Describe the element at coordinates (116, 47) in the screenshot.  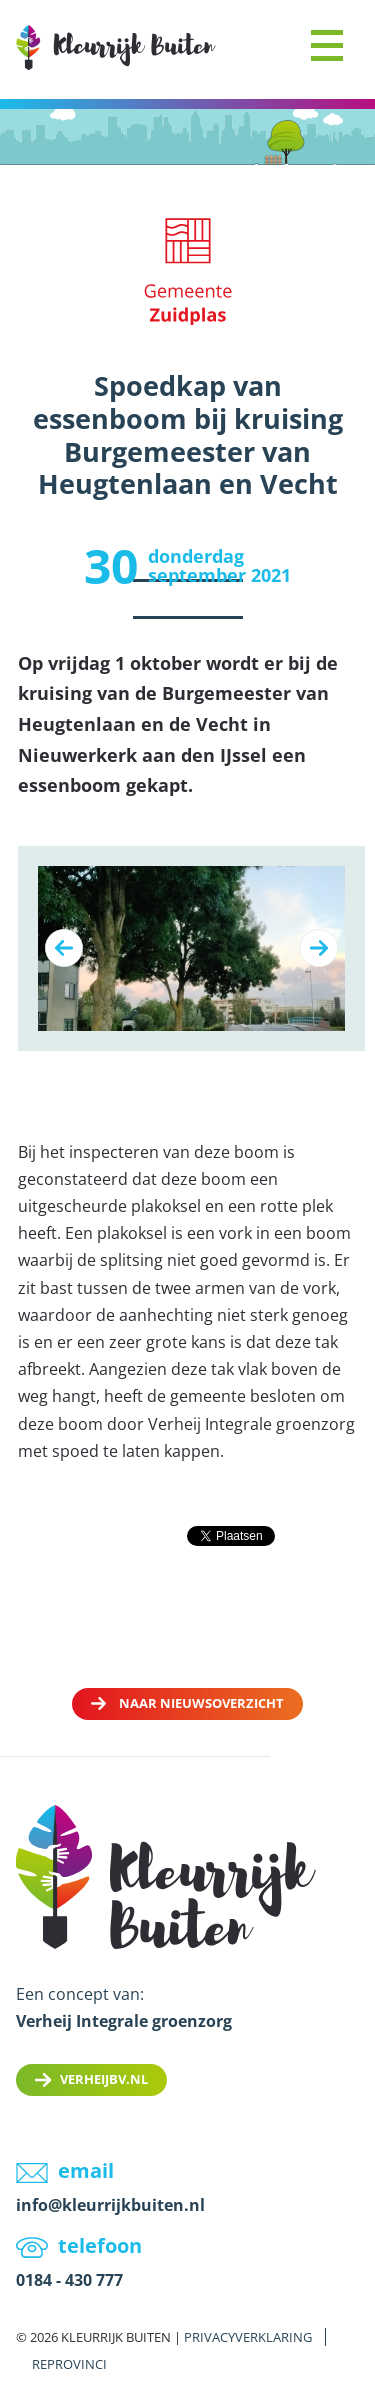
I see `LOGO` at that location.